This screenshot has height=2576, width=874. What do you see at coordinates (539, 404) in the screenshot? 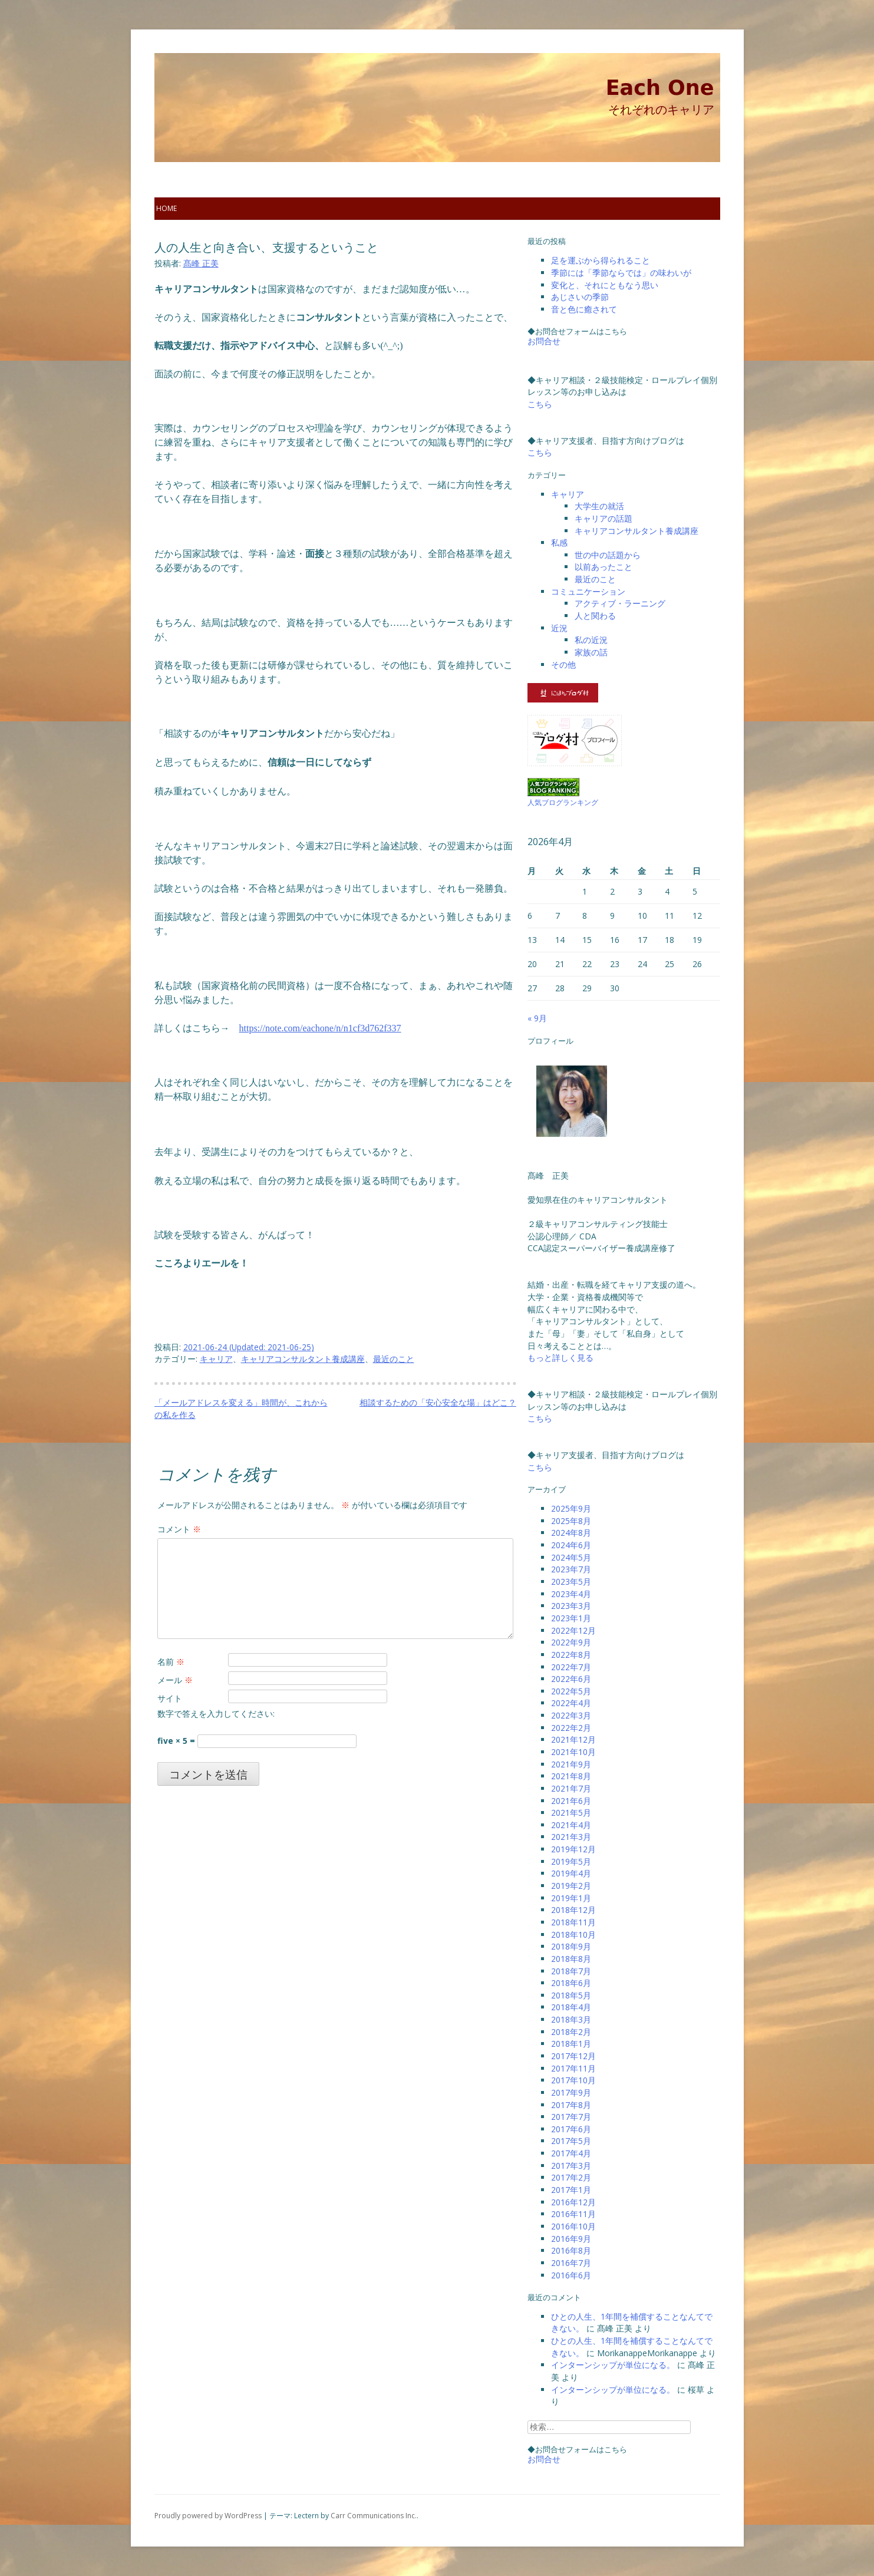
I see `こちら` at bounding box center [539, 404].